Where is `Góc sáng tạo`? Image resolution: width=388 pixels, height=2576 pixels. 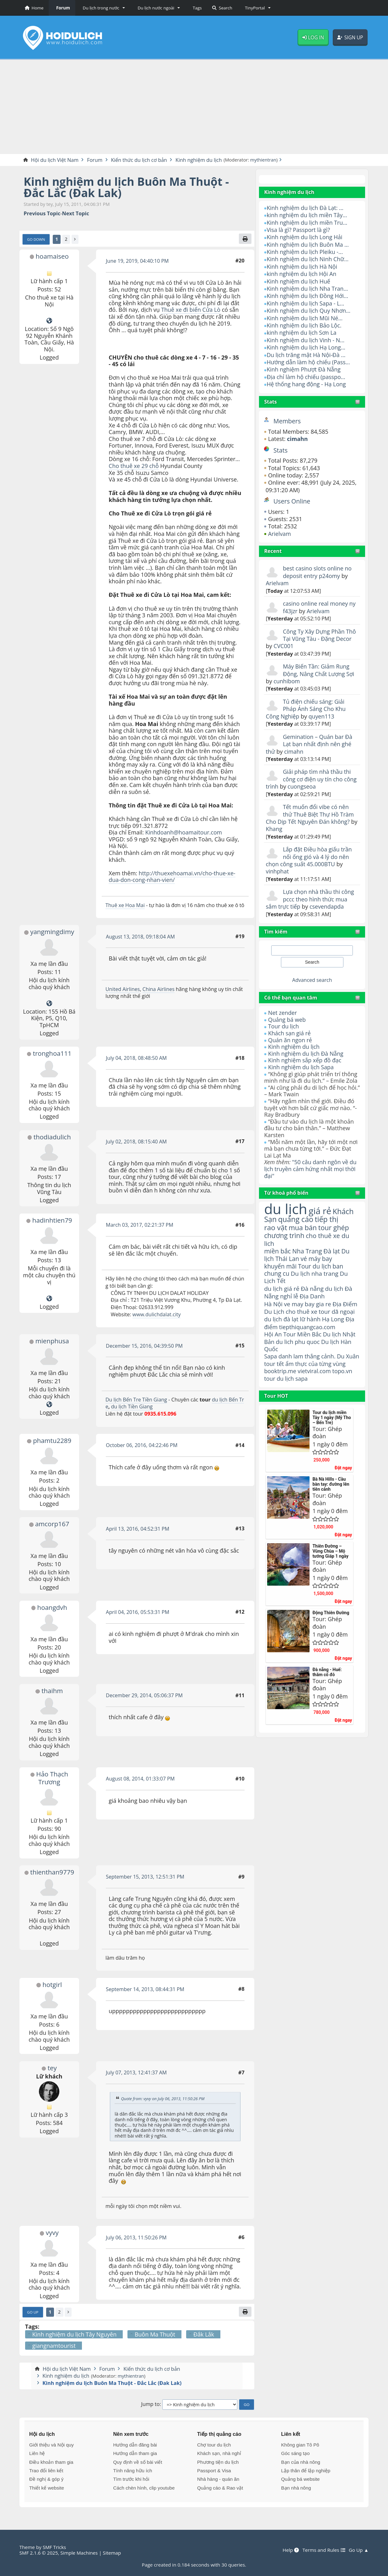
Góc sáng tạo is located at coordinates (295, 2453).